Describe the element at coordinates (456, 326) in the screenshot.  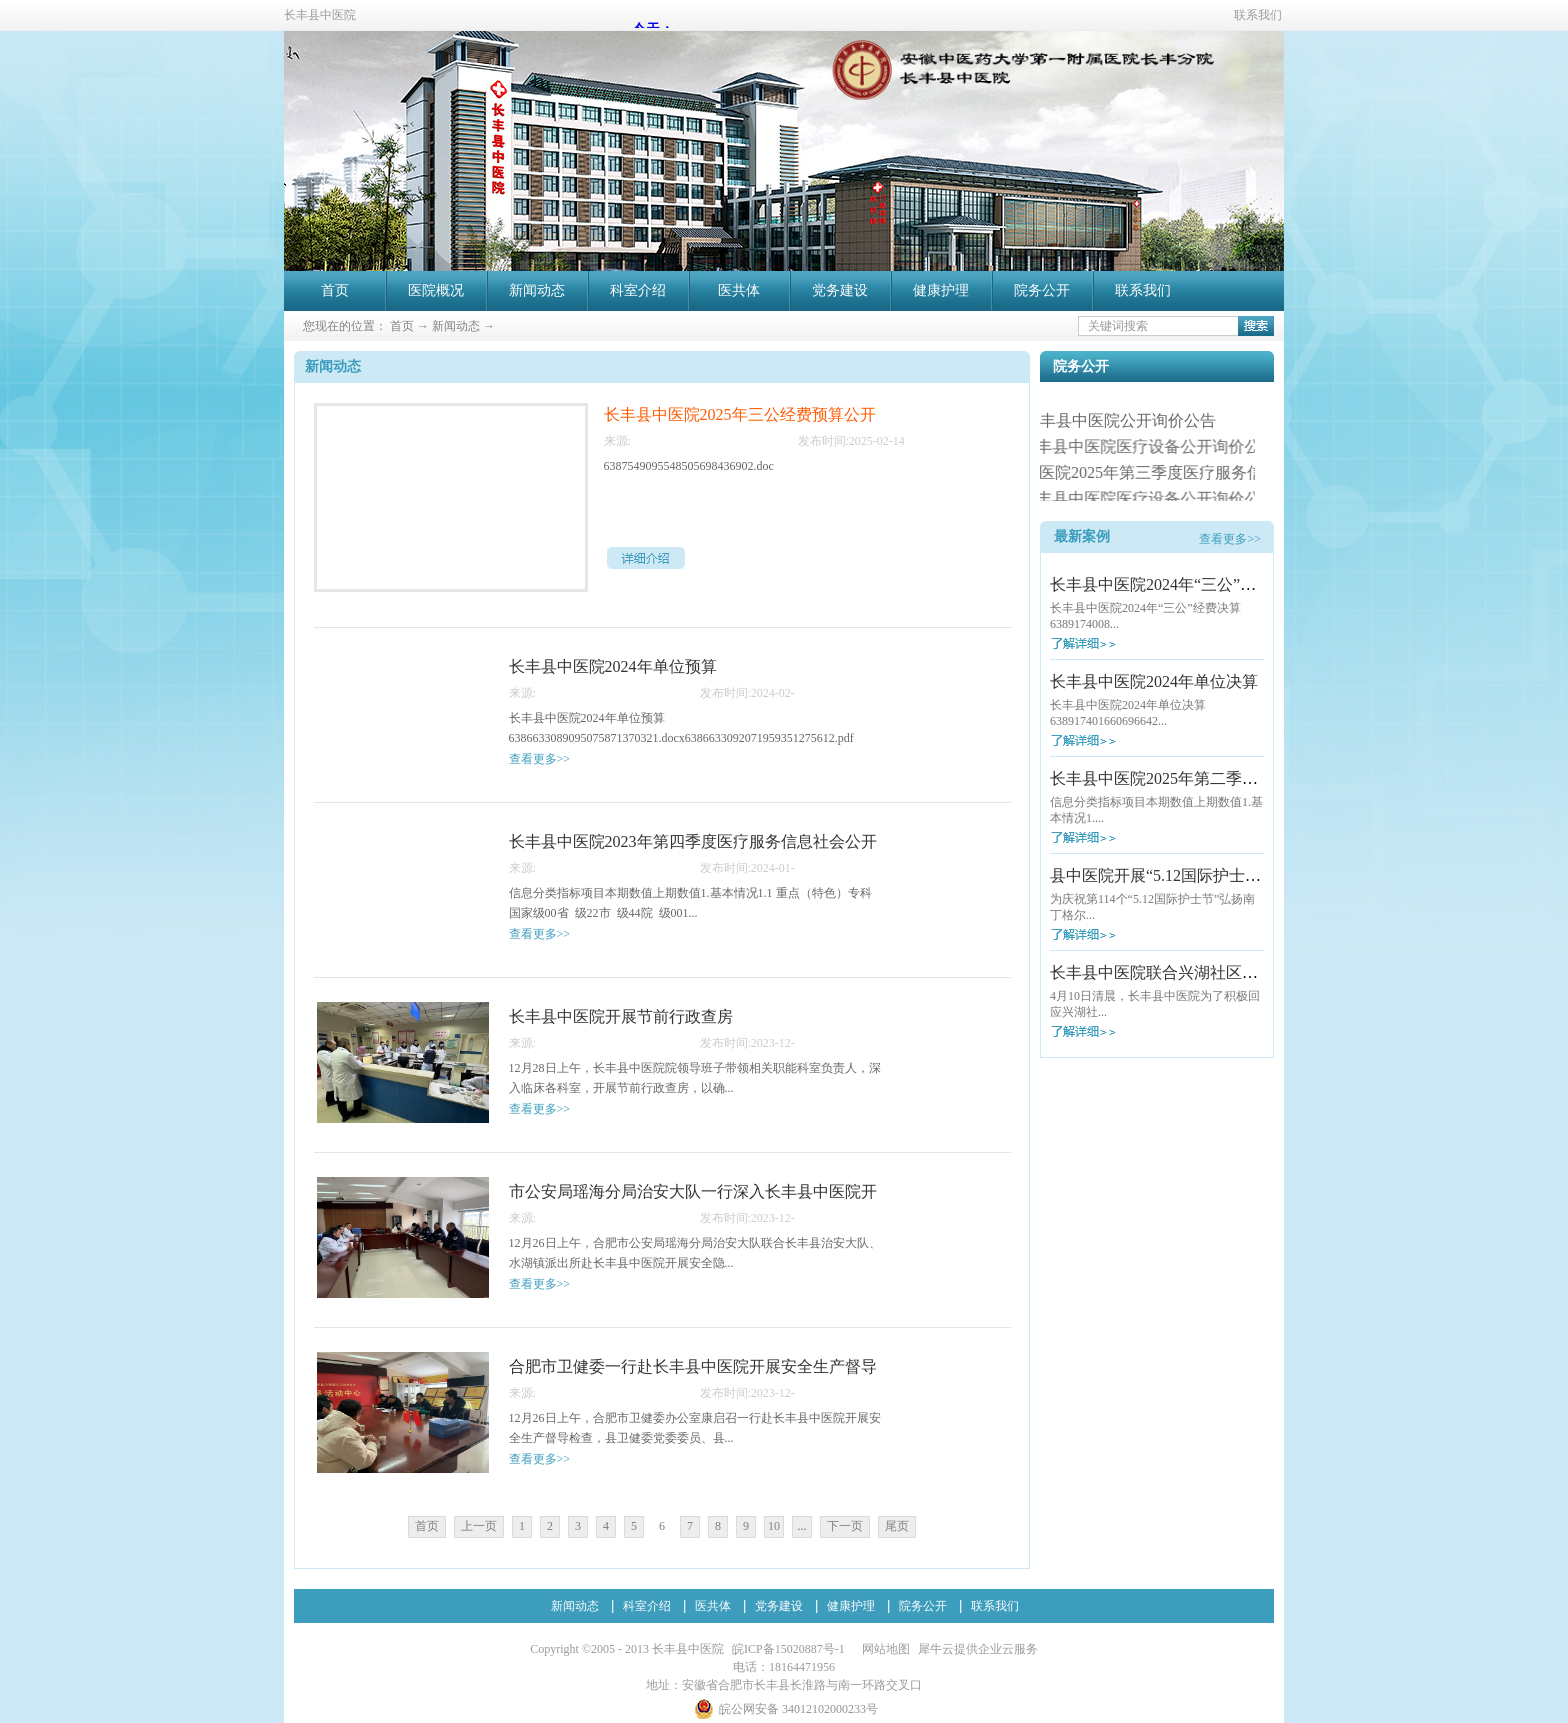
I see `新闻动态` at that location.